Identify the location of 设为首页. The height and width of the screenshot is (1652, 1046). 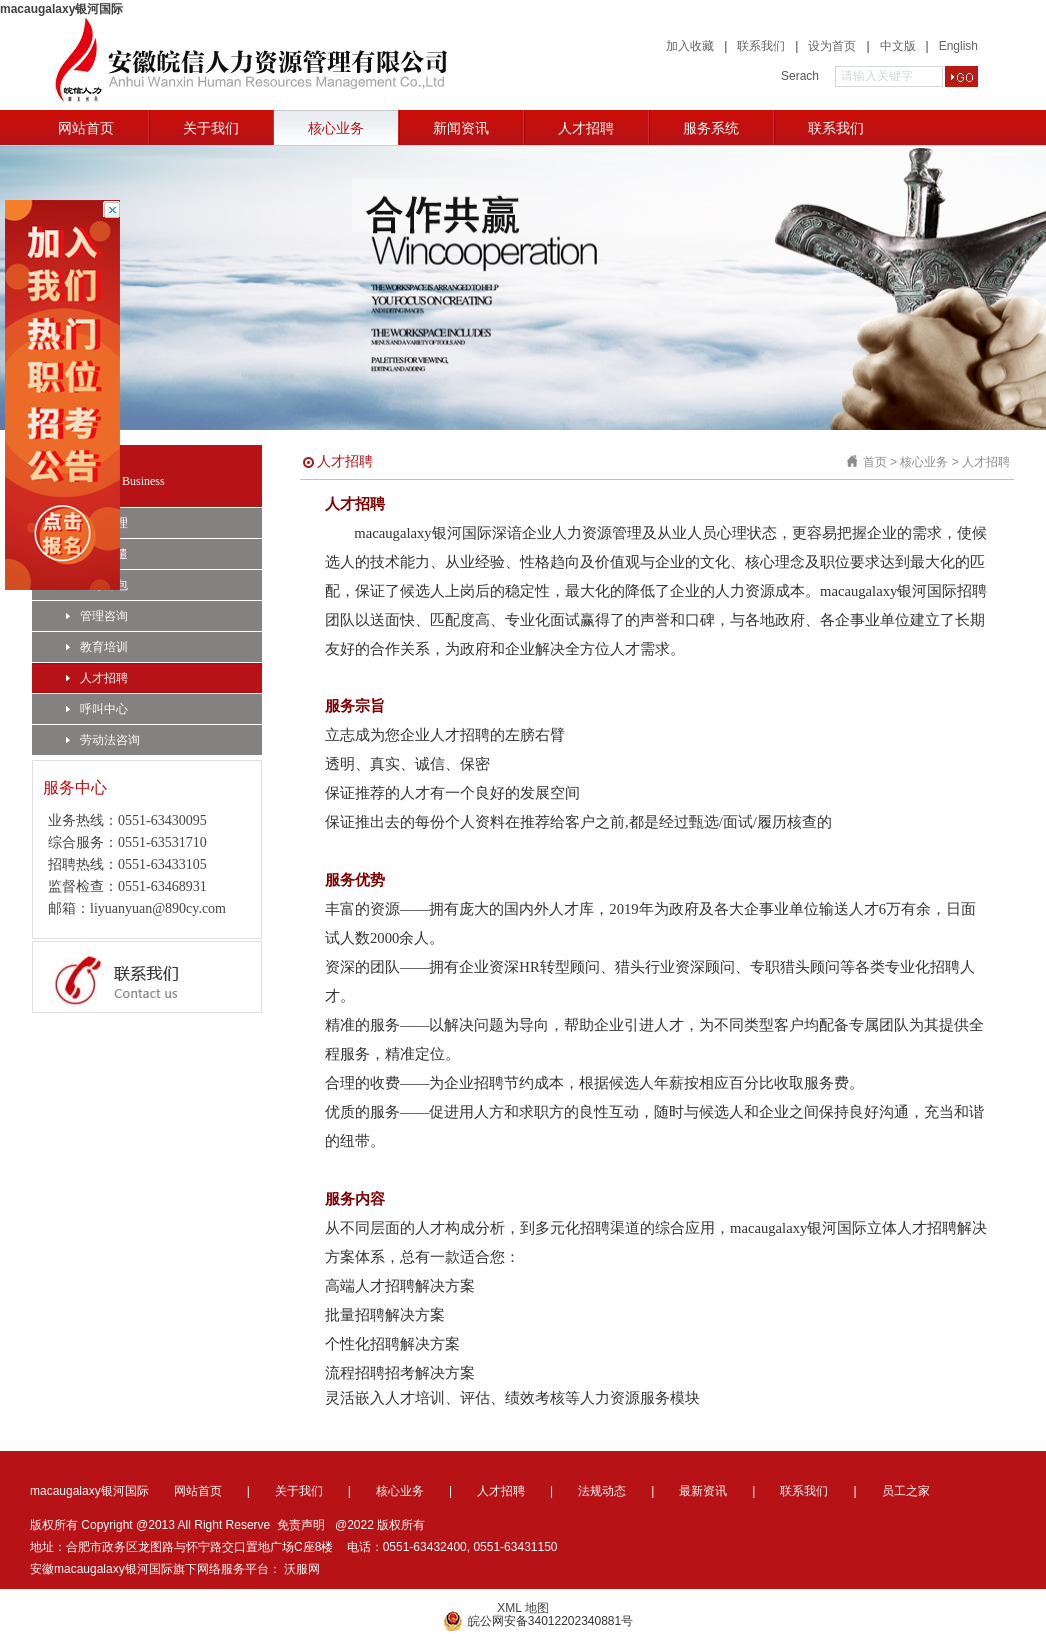
(832, 46).